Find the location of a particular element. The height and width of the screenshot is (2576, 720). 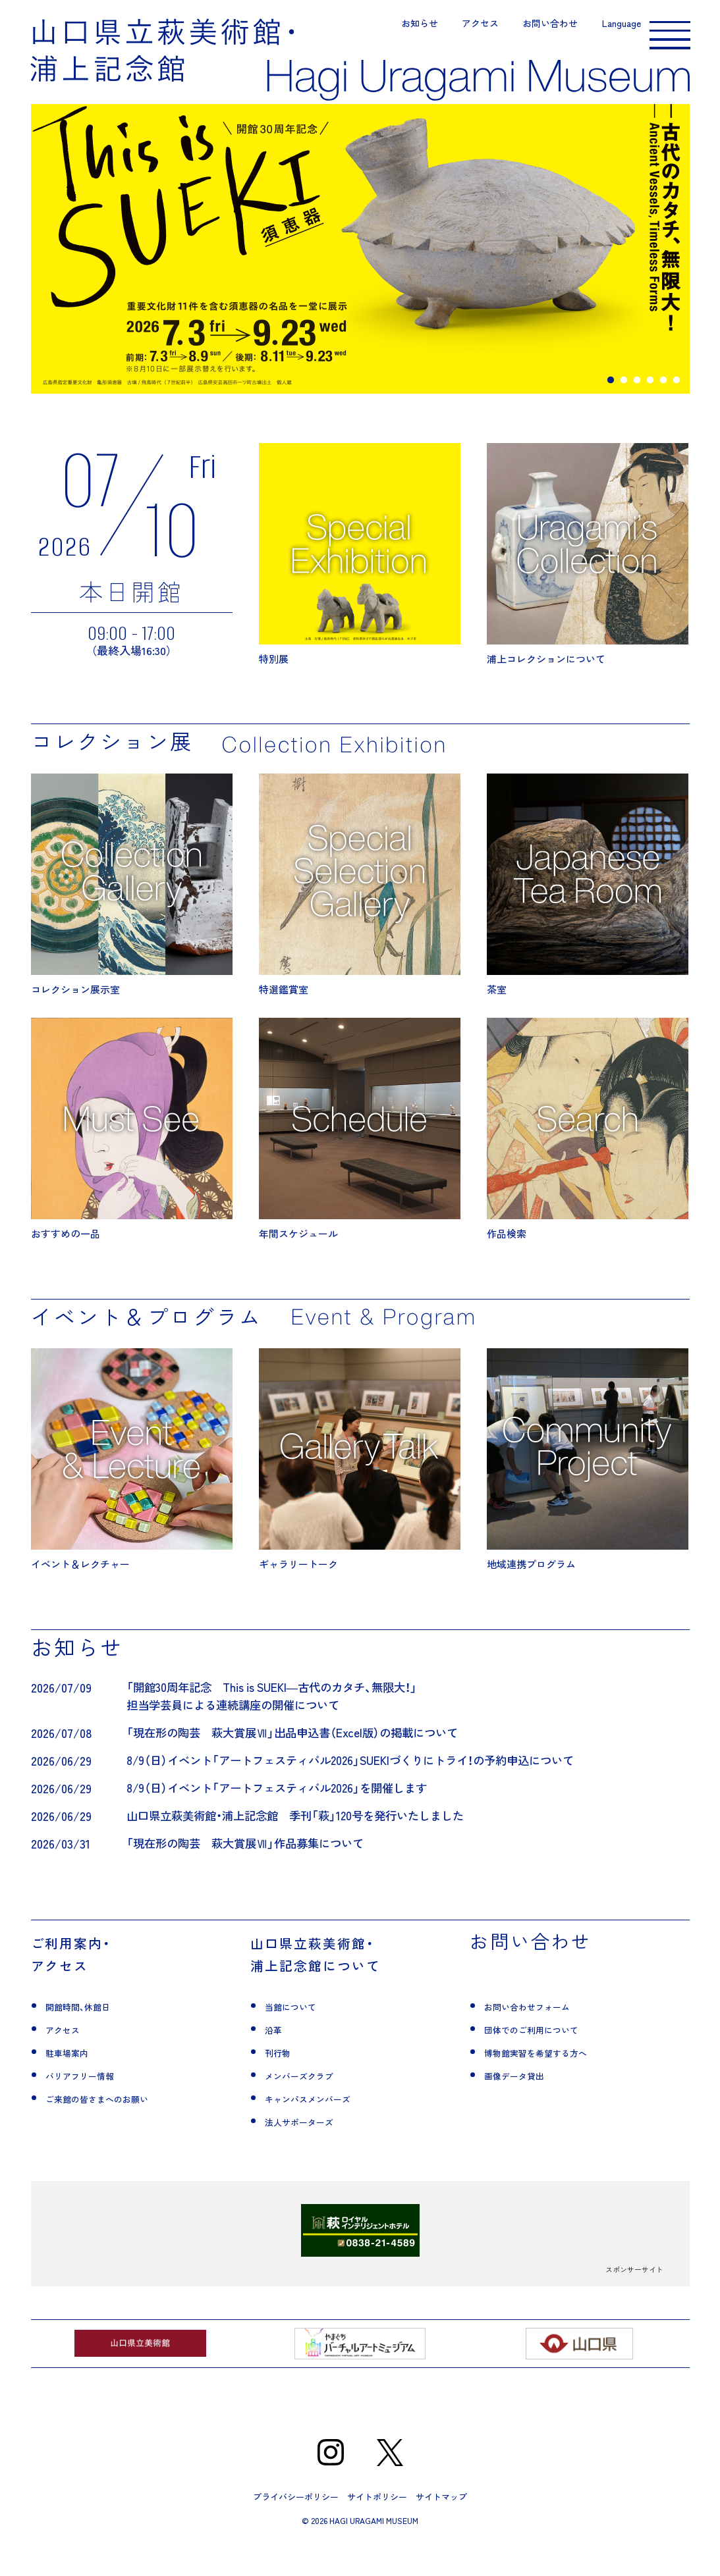

当館について is located at coordinates (300, 2037).